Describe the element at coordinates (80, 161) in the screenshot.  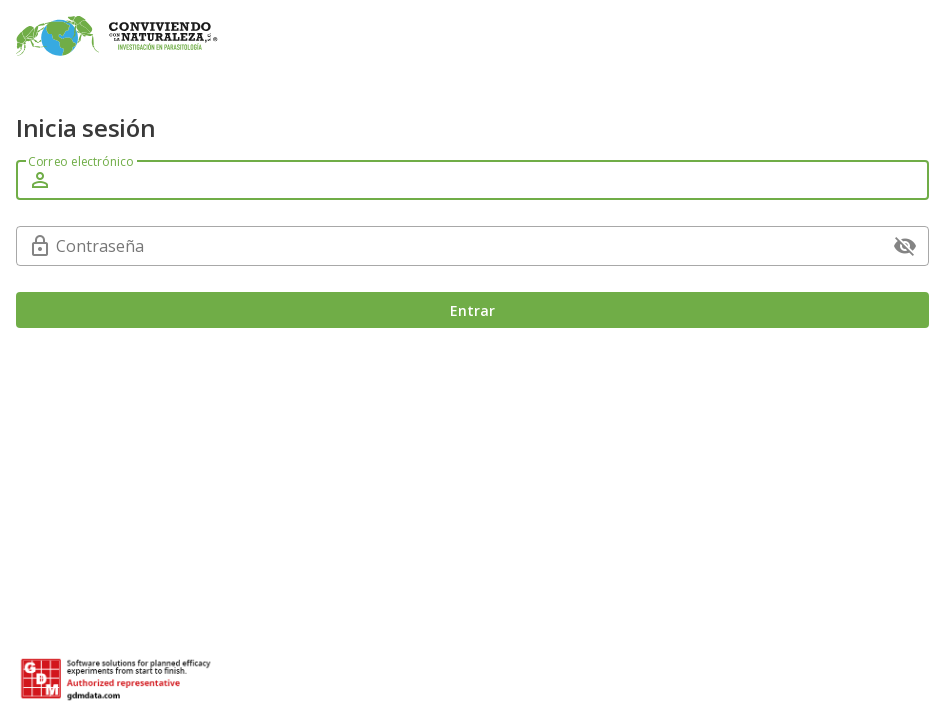
I see `Correo electrónico` at that location.